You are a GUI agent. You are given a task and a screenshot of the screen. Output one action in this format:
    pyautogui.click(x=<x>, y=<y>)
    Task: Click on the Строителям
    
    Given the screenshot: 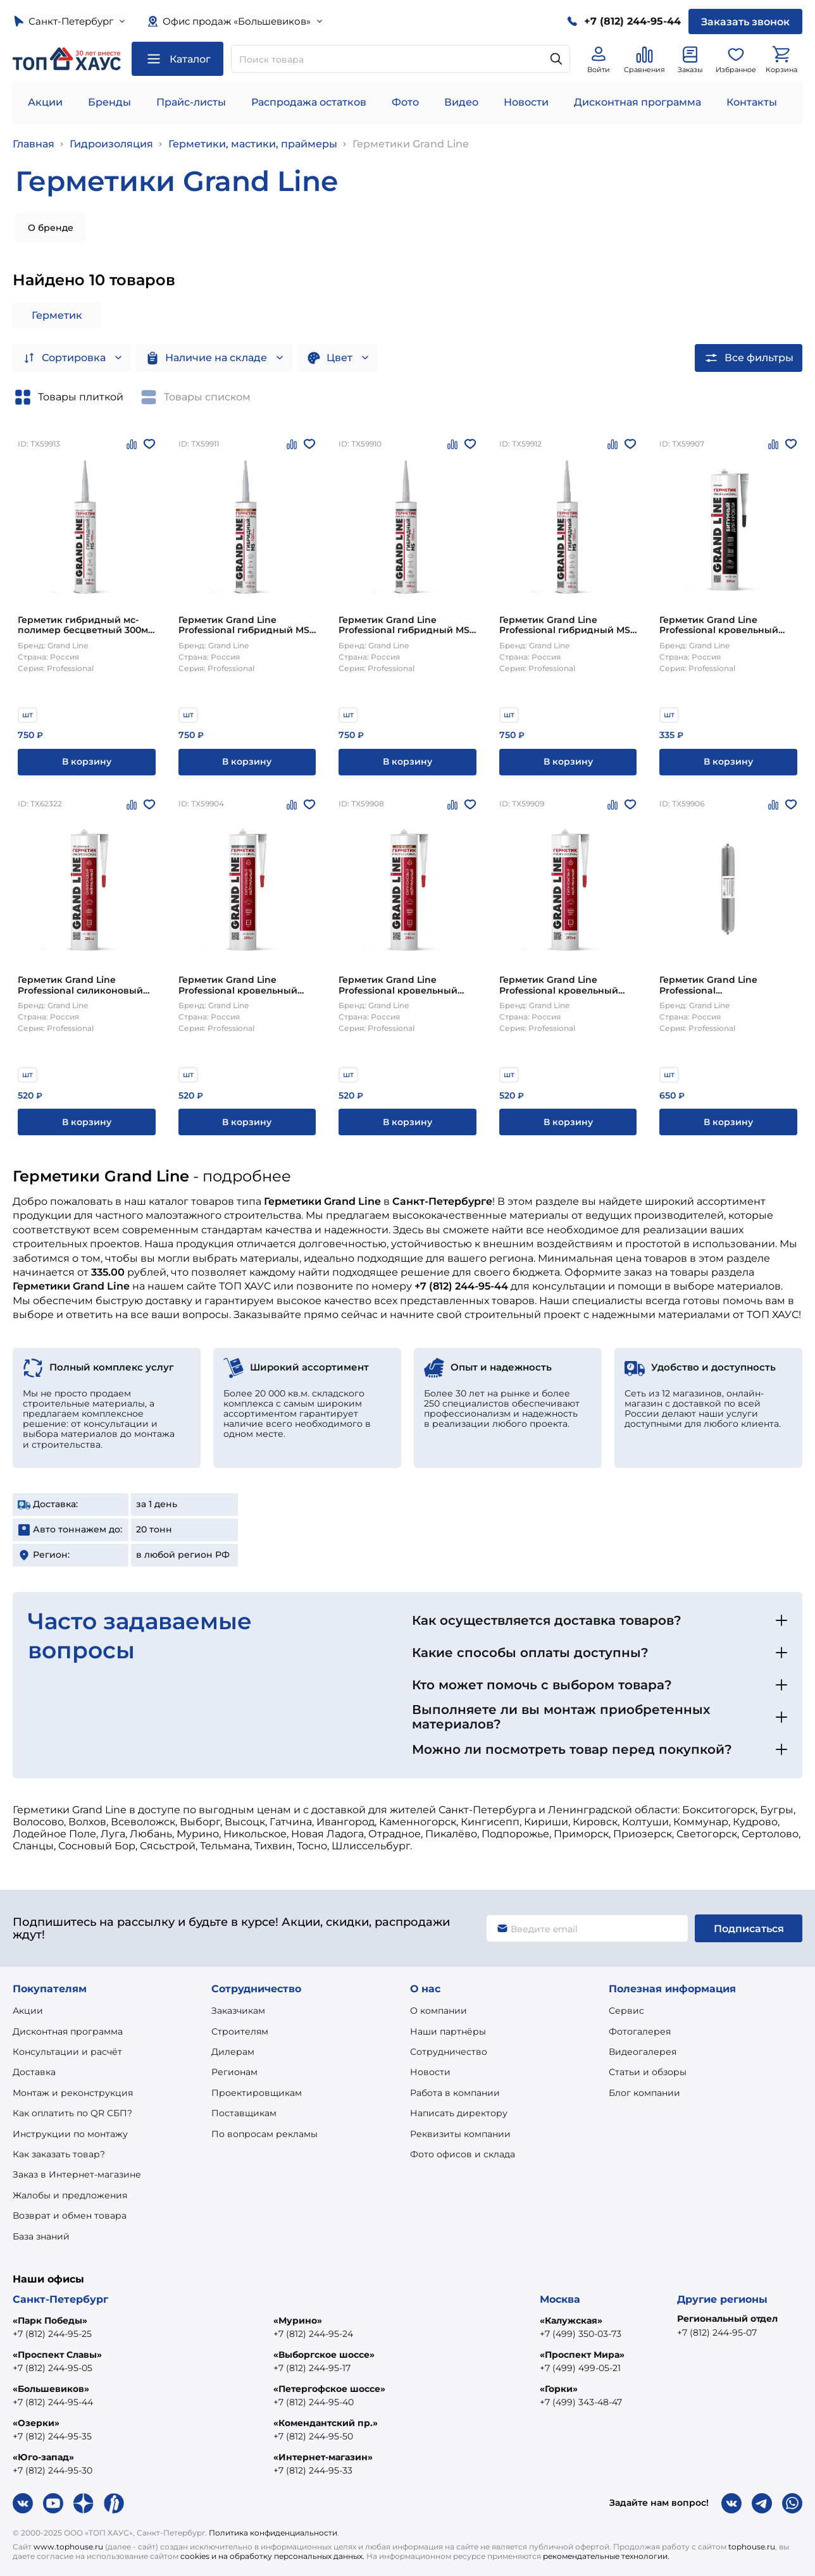 What is the action you would take?
    pyautogui.click(x=239, y=2031)
    